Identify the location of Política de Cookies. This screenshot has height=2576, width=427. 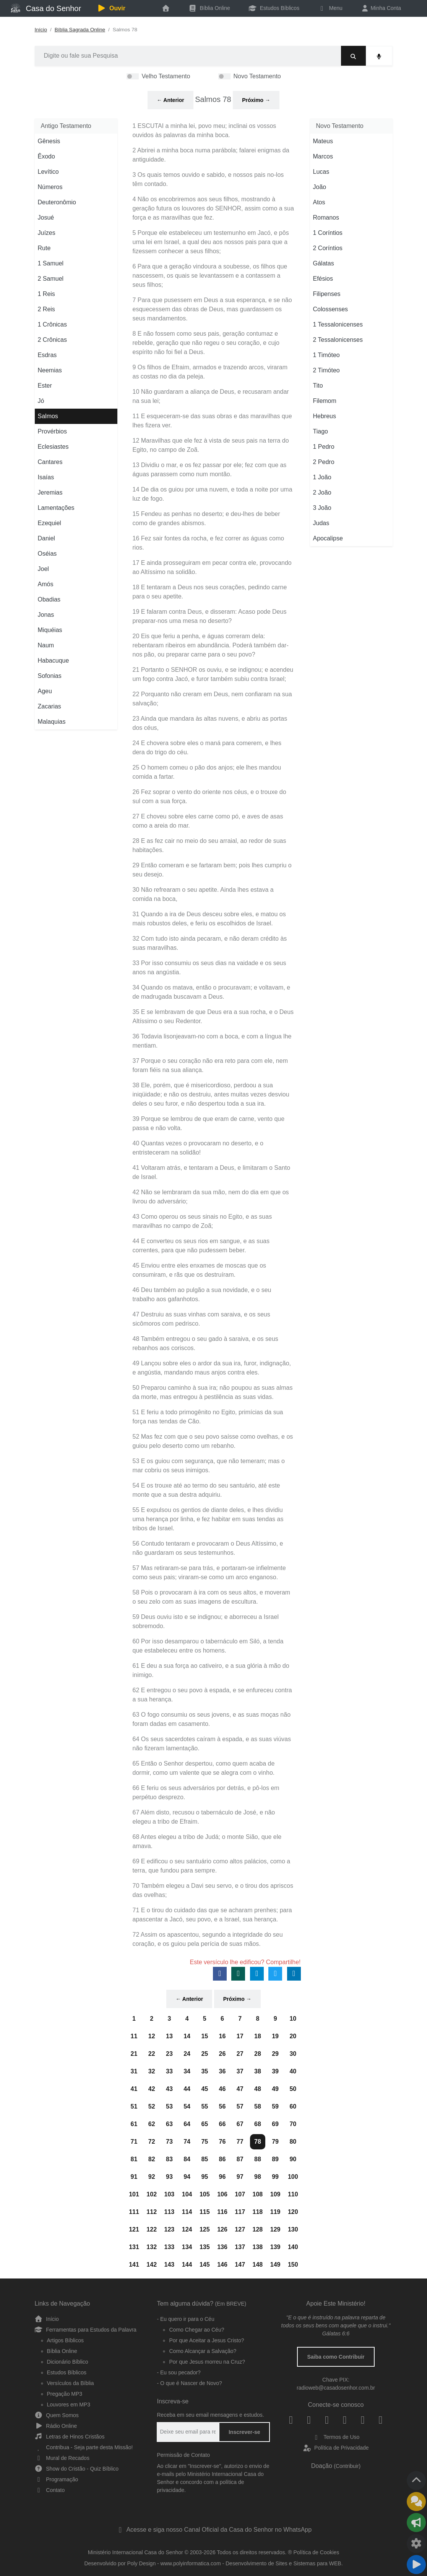
(316, 2552).